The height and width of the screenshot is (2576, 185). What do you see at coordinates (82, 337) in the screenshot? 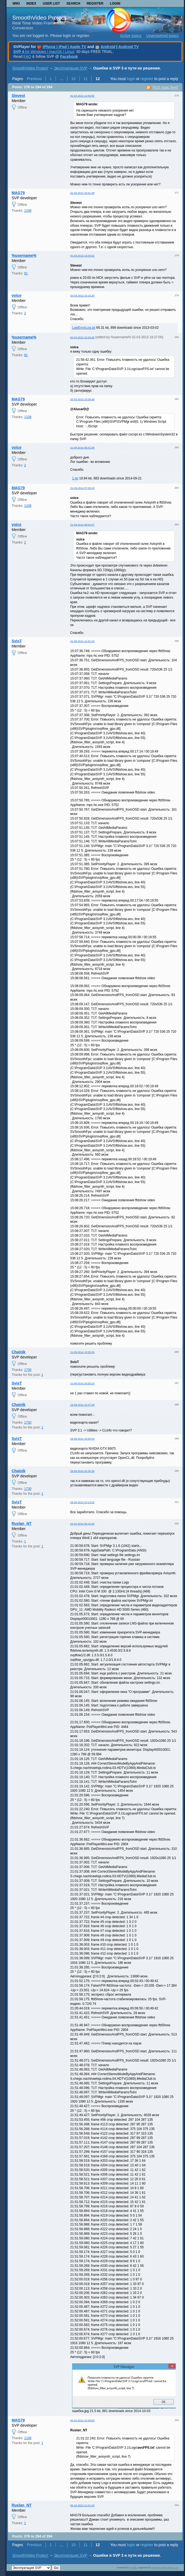
I see `02-03-2013 19:26:49` at bounding box center [82, 337].